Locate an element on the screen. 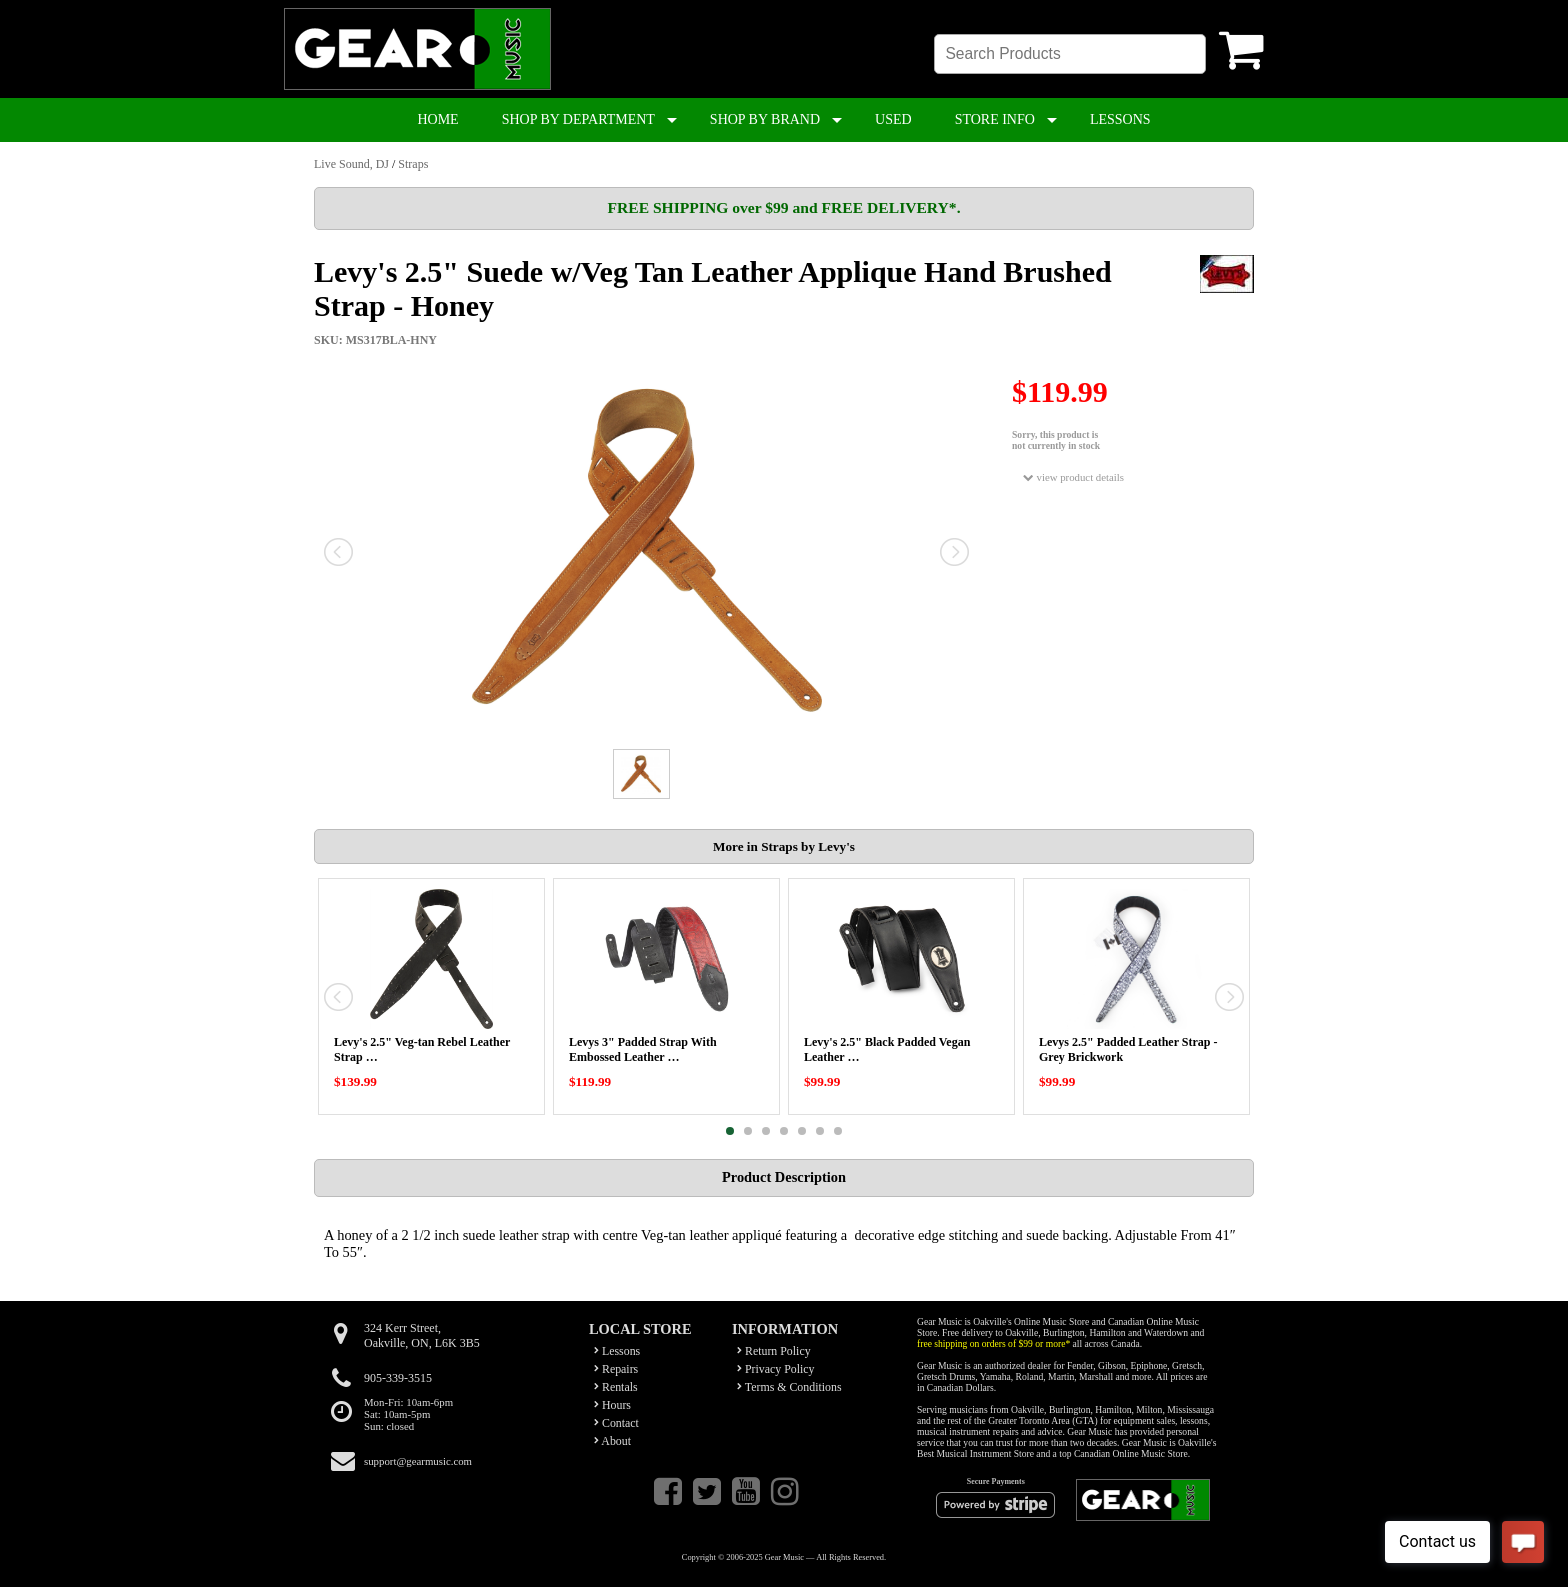 This screenshot has width=1568, height=1587. About is located at coordinates (612, 1441).